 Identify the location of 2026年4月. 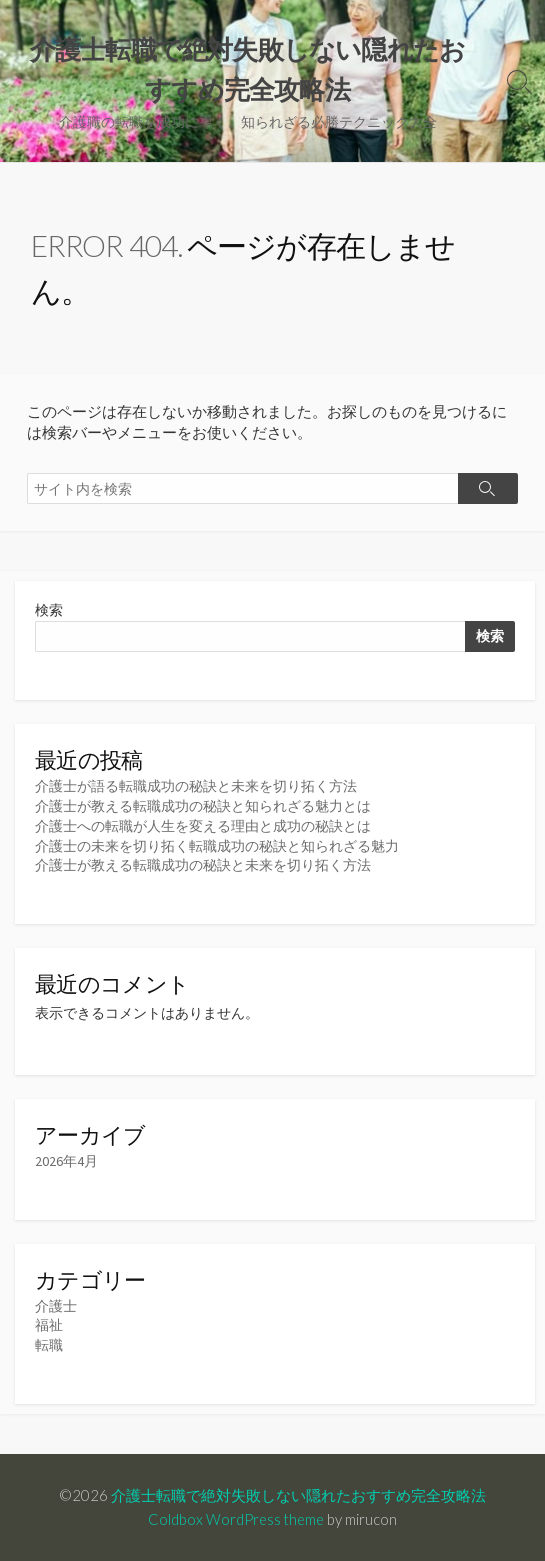
(66, 1161).